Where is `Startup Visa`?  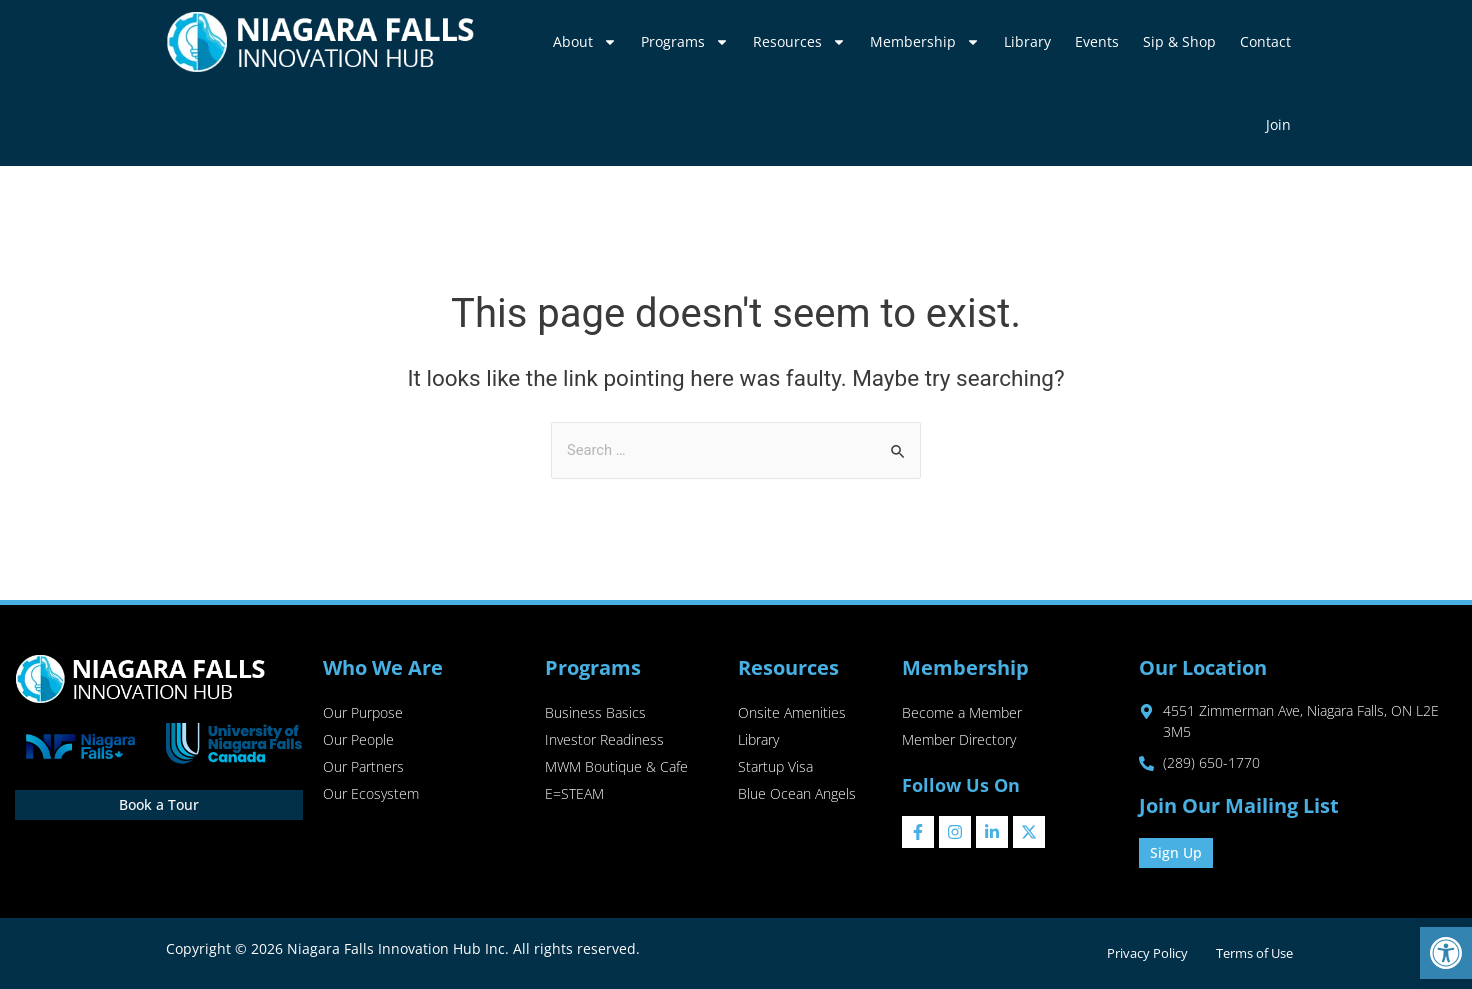
Startup Visa is located at coordinates (775, 769).